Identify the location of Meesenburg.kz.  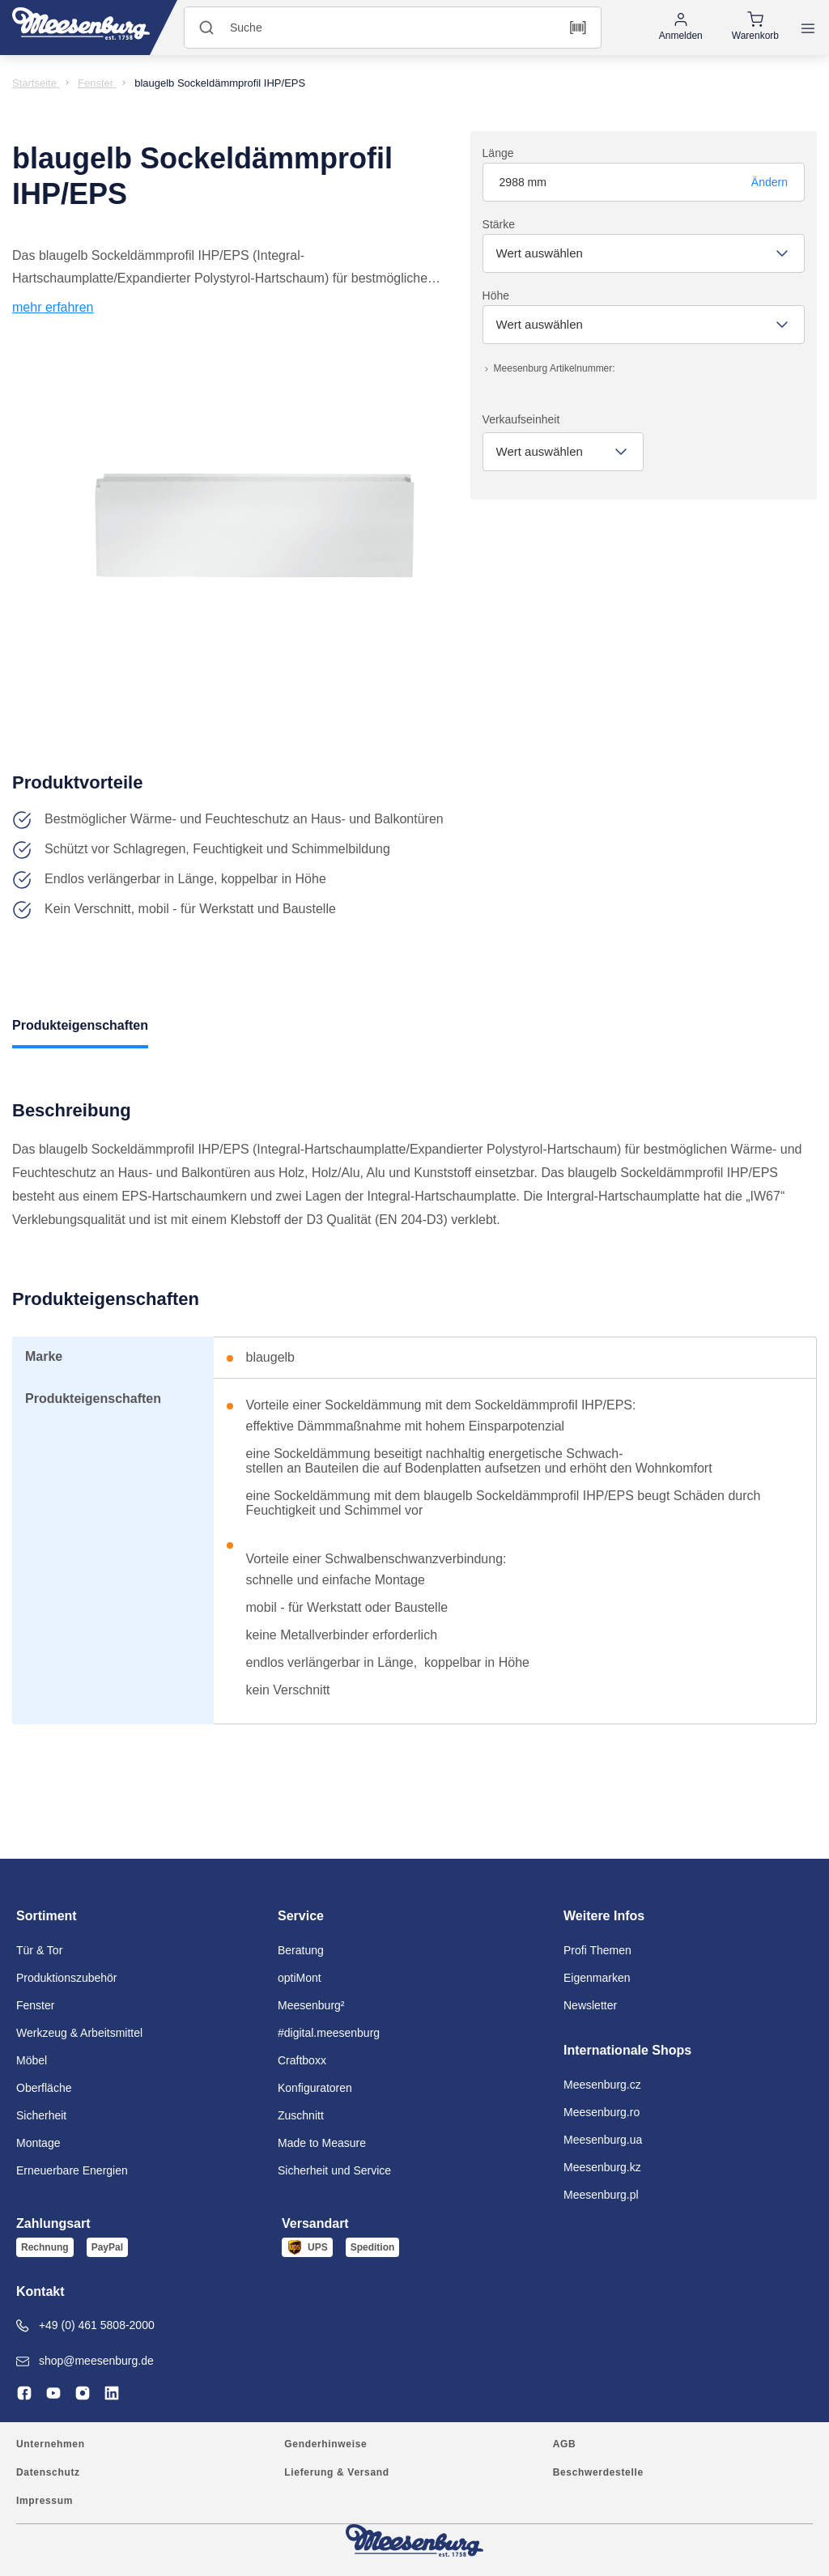
(602, 2167).